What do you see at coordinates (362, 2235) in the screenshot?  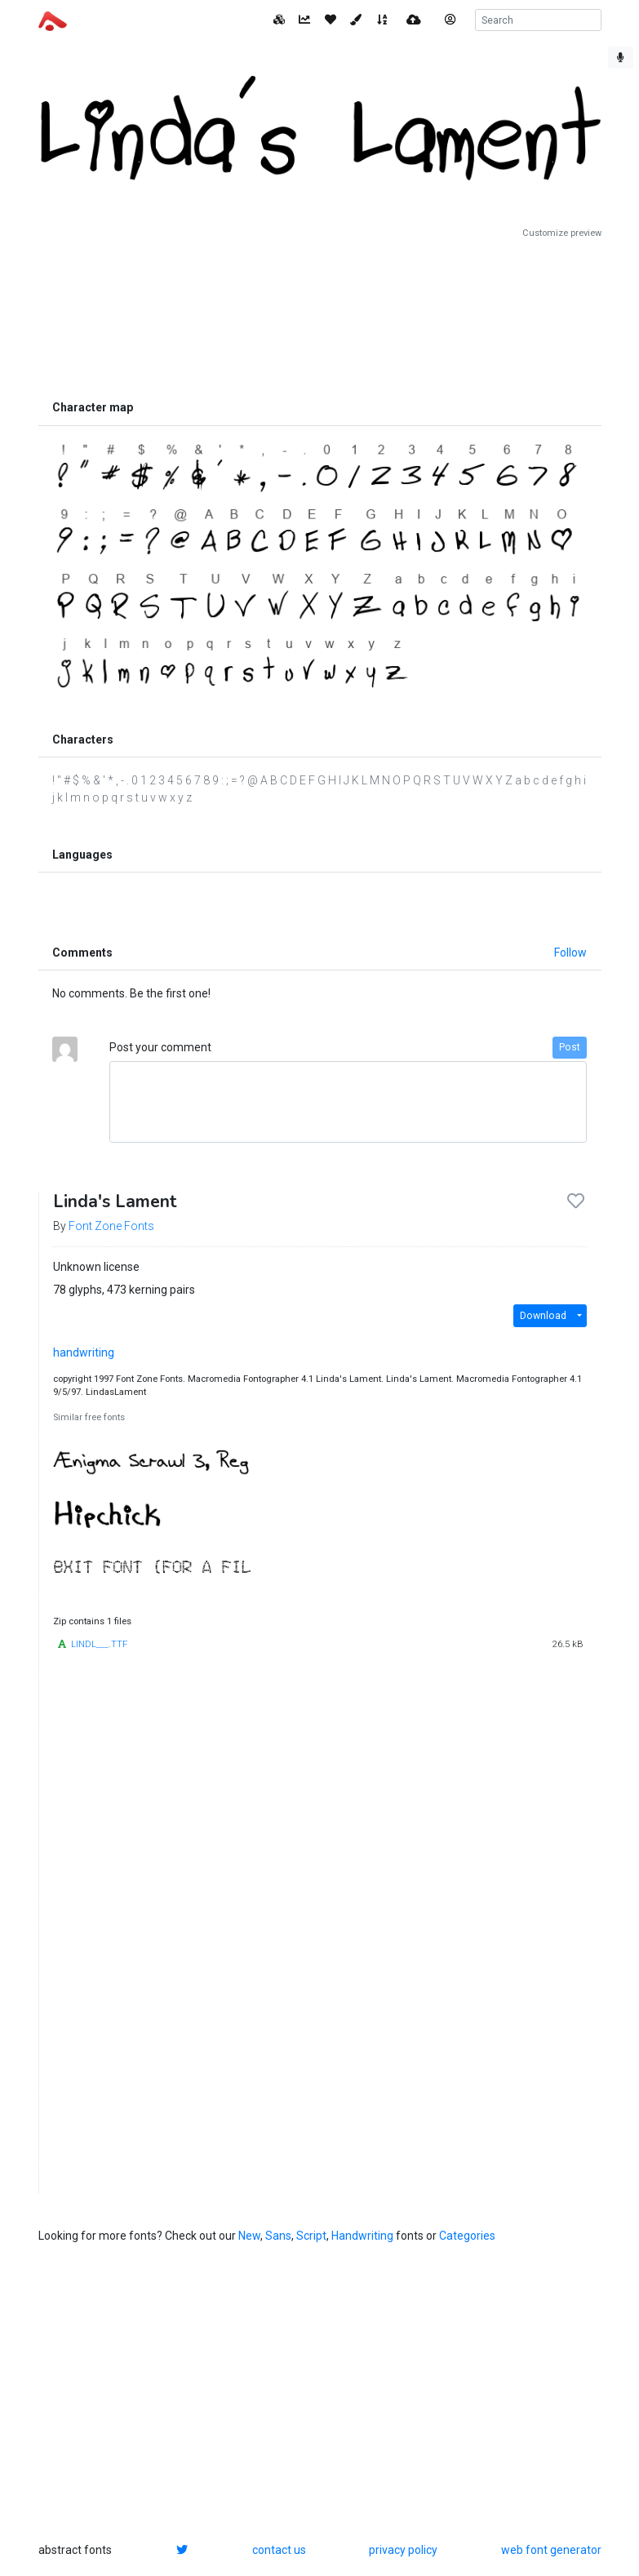 I see `Handwriting` at bounding box center [362, 2235].